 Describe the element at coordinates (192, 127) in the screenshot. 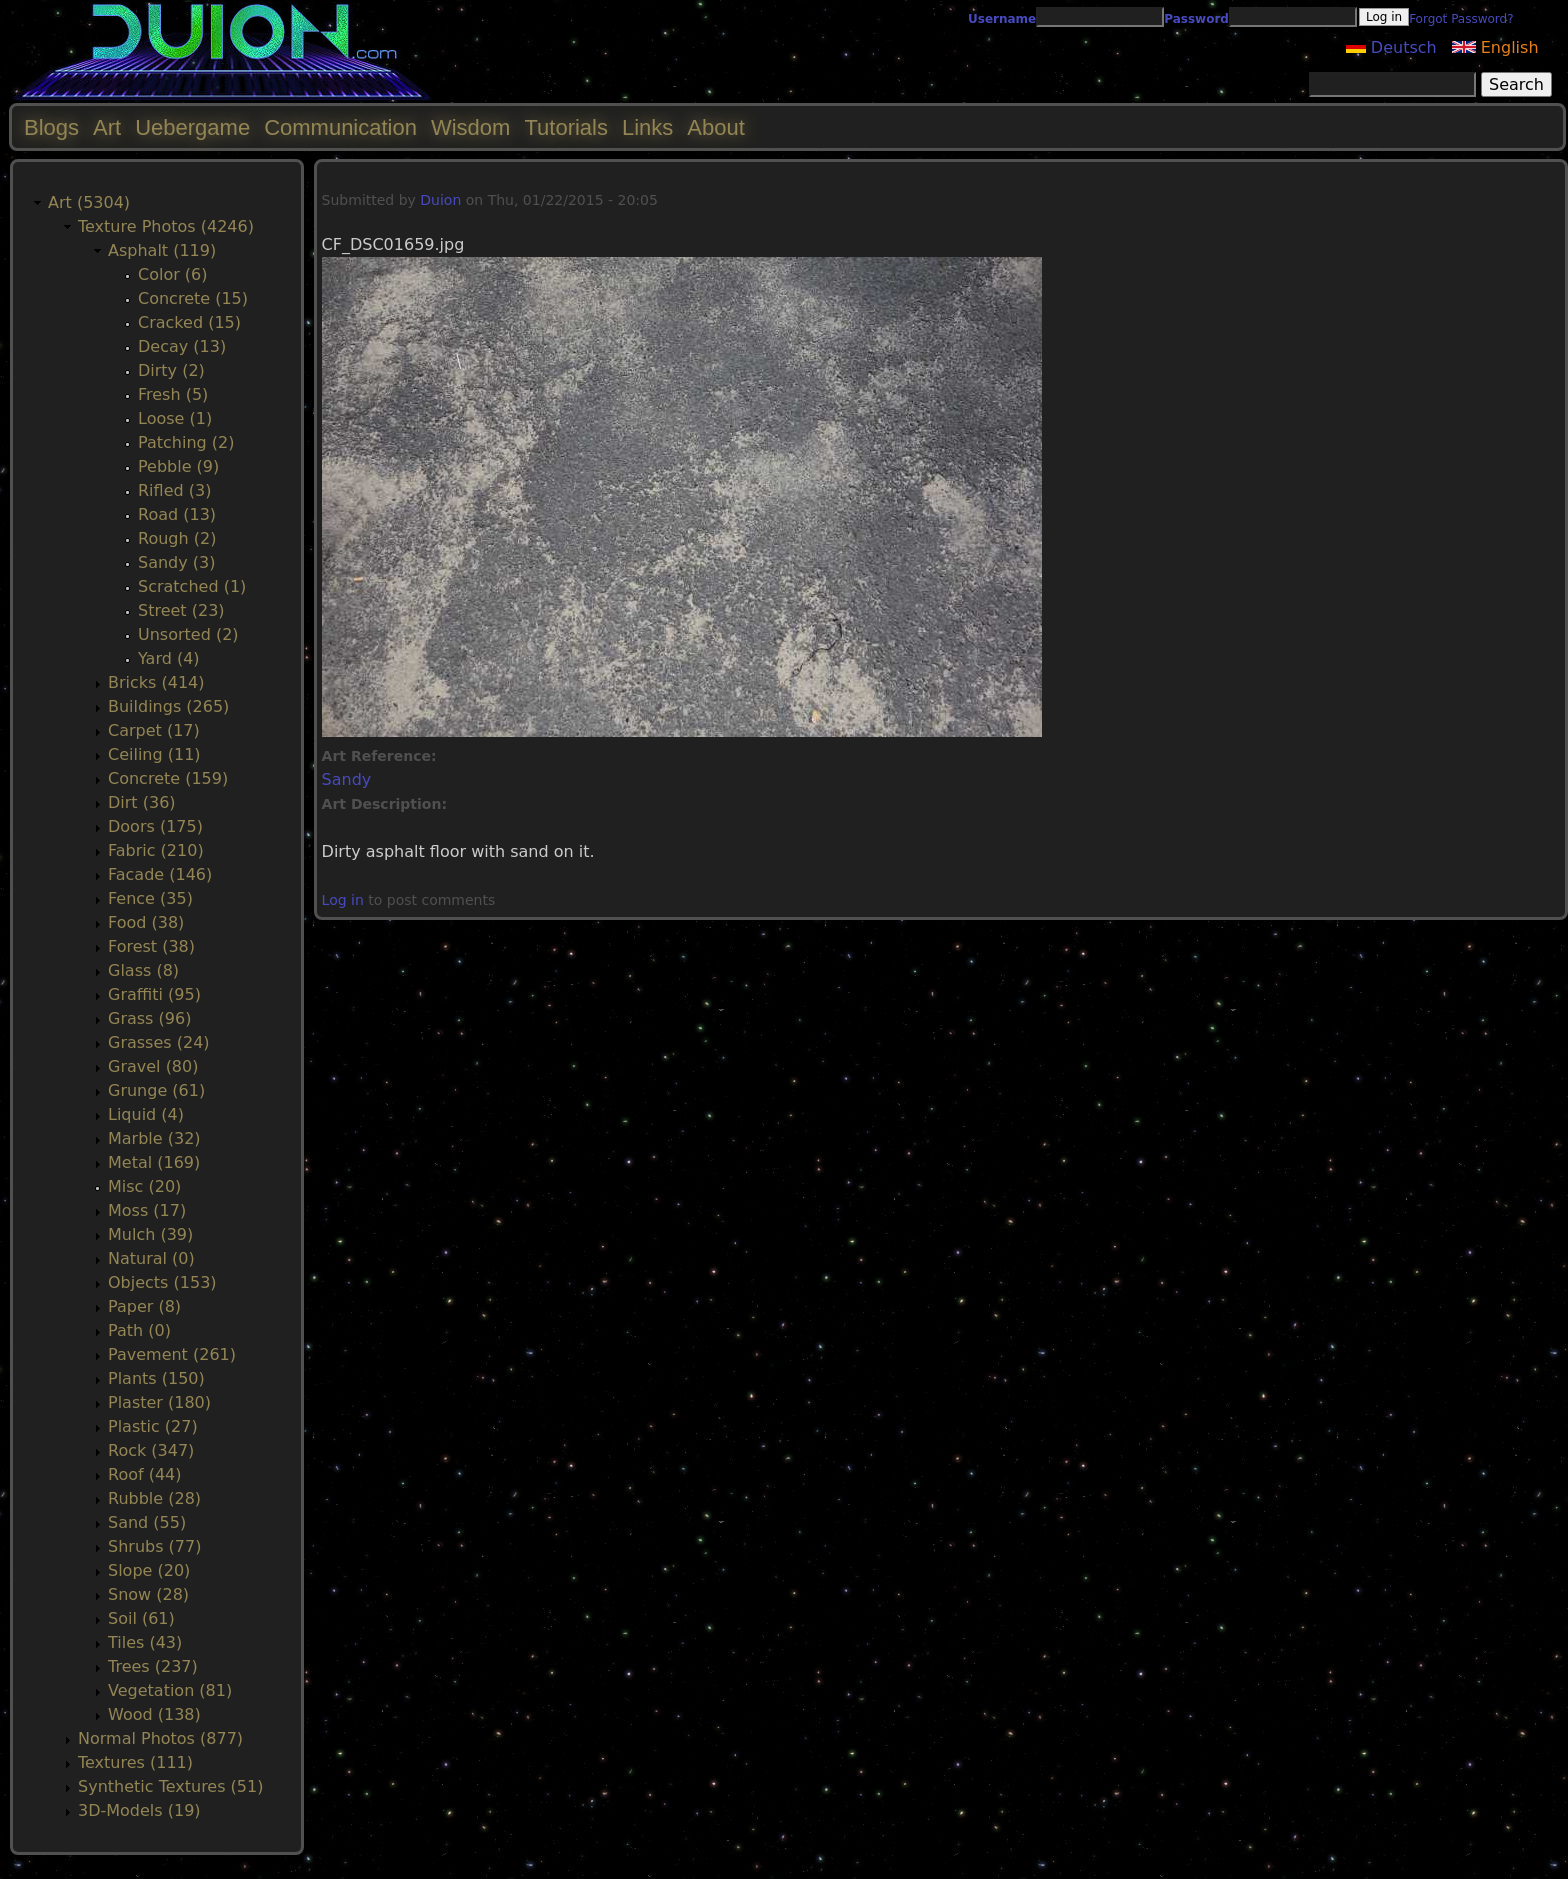

I see `Uebergame` at that location.